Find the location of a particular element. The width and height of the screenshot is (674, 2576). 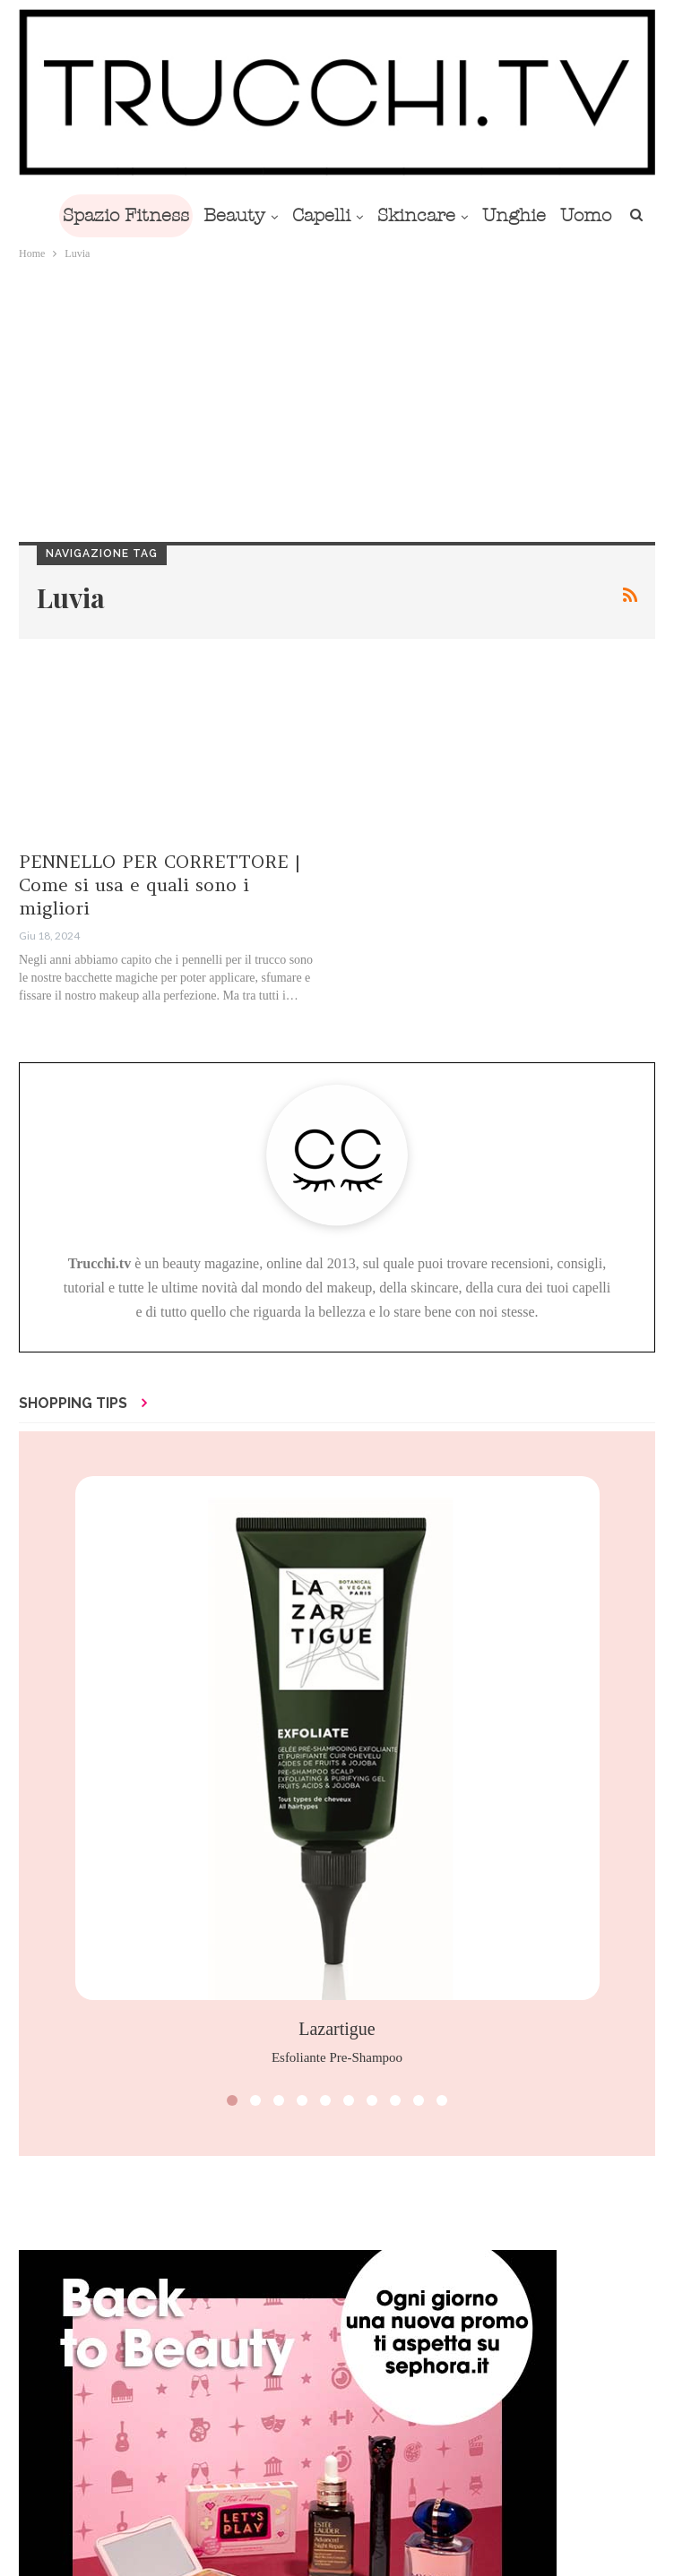

Di Più is located at coordinates (548, 215).